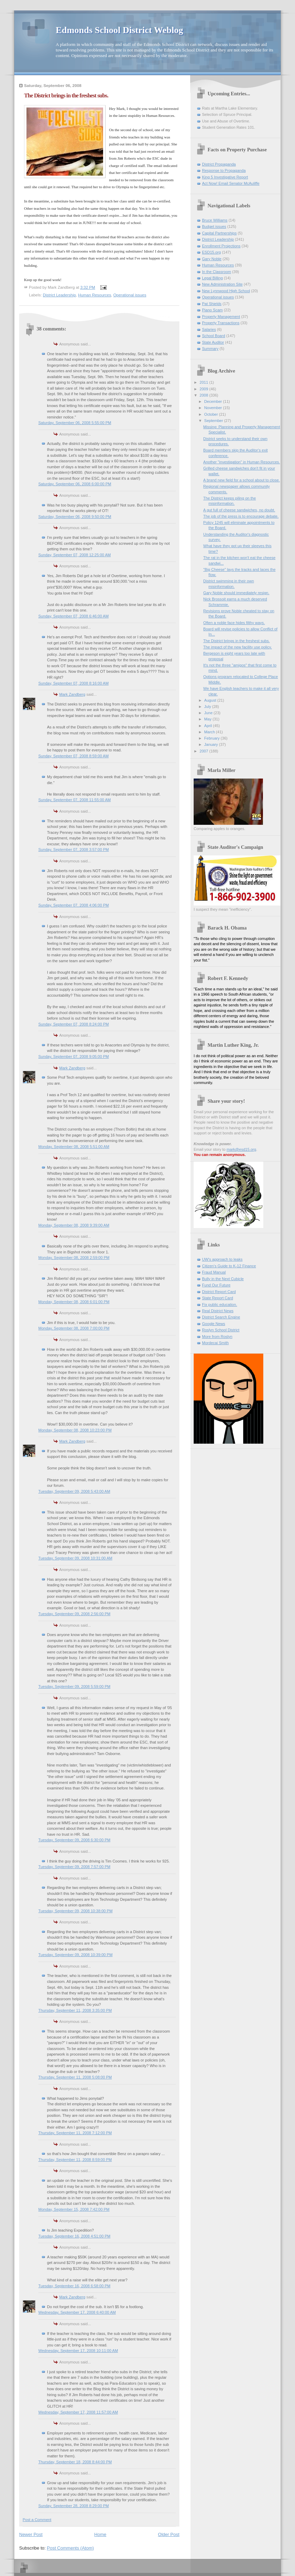  What do you see at coordinates (73, 1328) in the screenshot?
I see `Monday, September 08, 2008 7:00:00 PM` at bounding box center [73, 1328].